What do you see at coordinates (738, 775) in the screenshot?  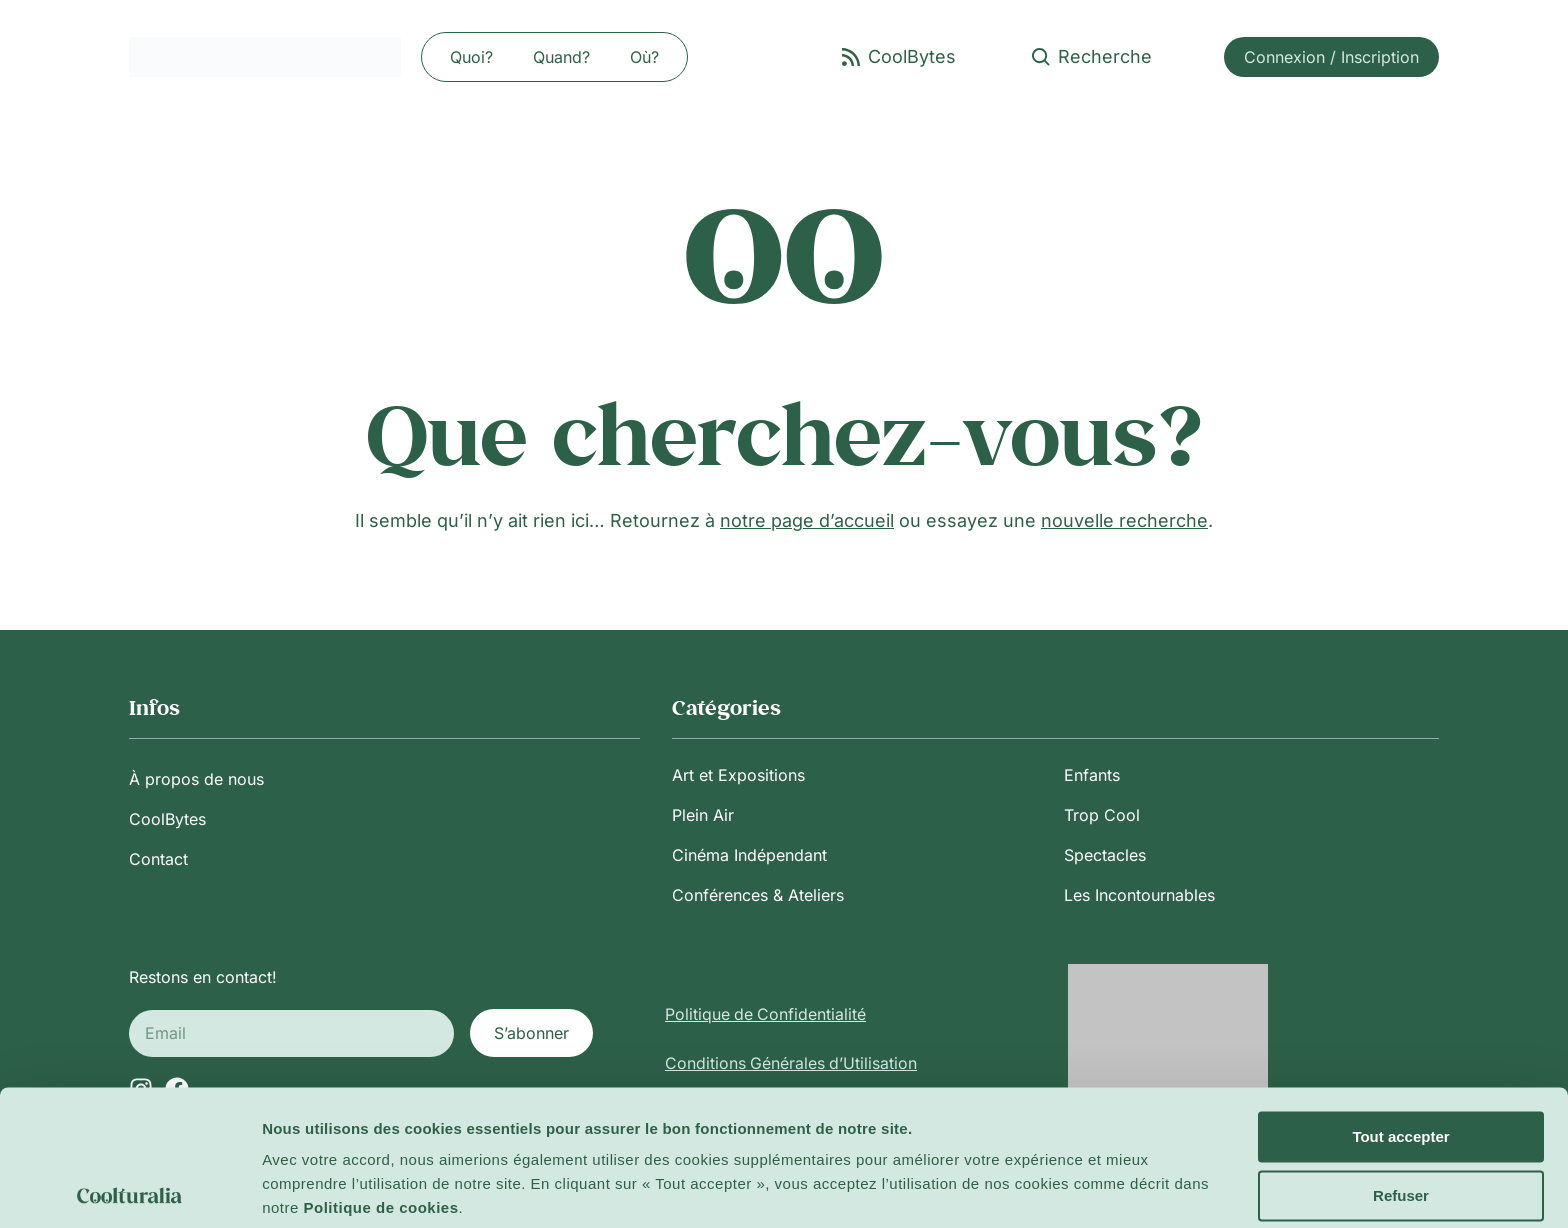 I see `Art et Expositions` at bounding box center [738, 775].